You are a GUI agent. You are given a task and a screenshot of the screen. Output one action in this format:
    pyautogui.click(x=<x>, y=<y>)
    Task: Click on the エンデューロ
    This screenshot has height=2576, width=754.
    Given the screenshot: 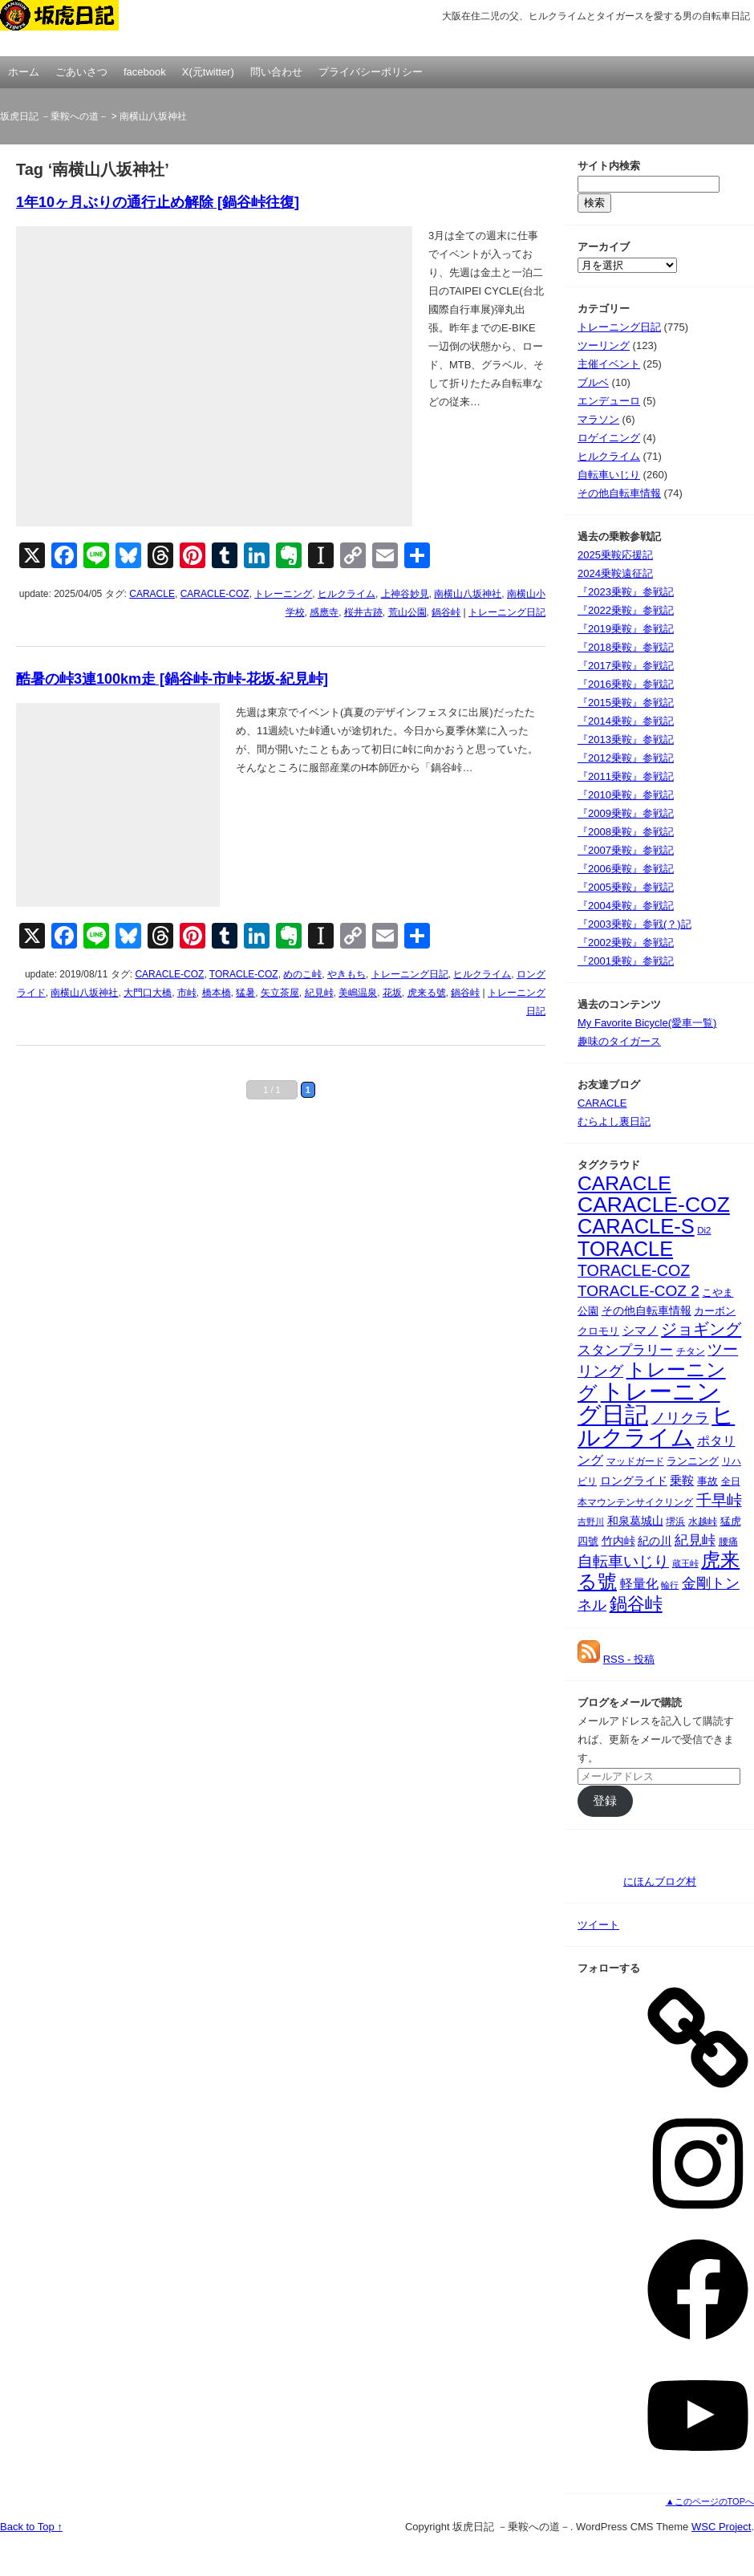 What is the action you would take?
    pyautogui.click(x=609, y=401)
    